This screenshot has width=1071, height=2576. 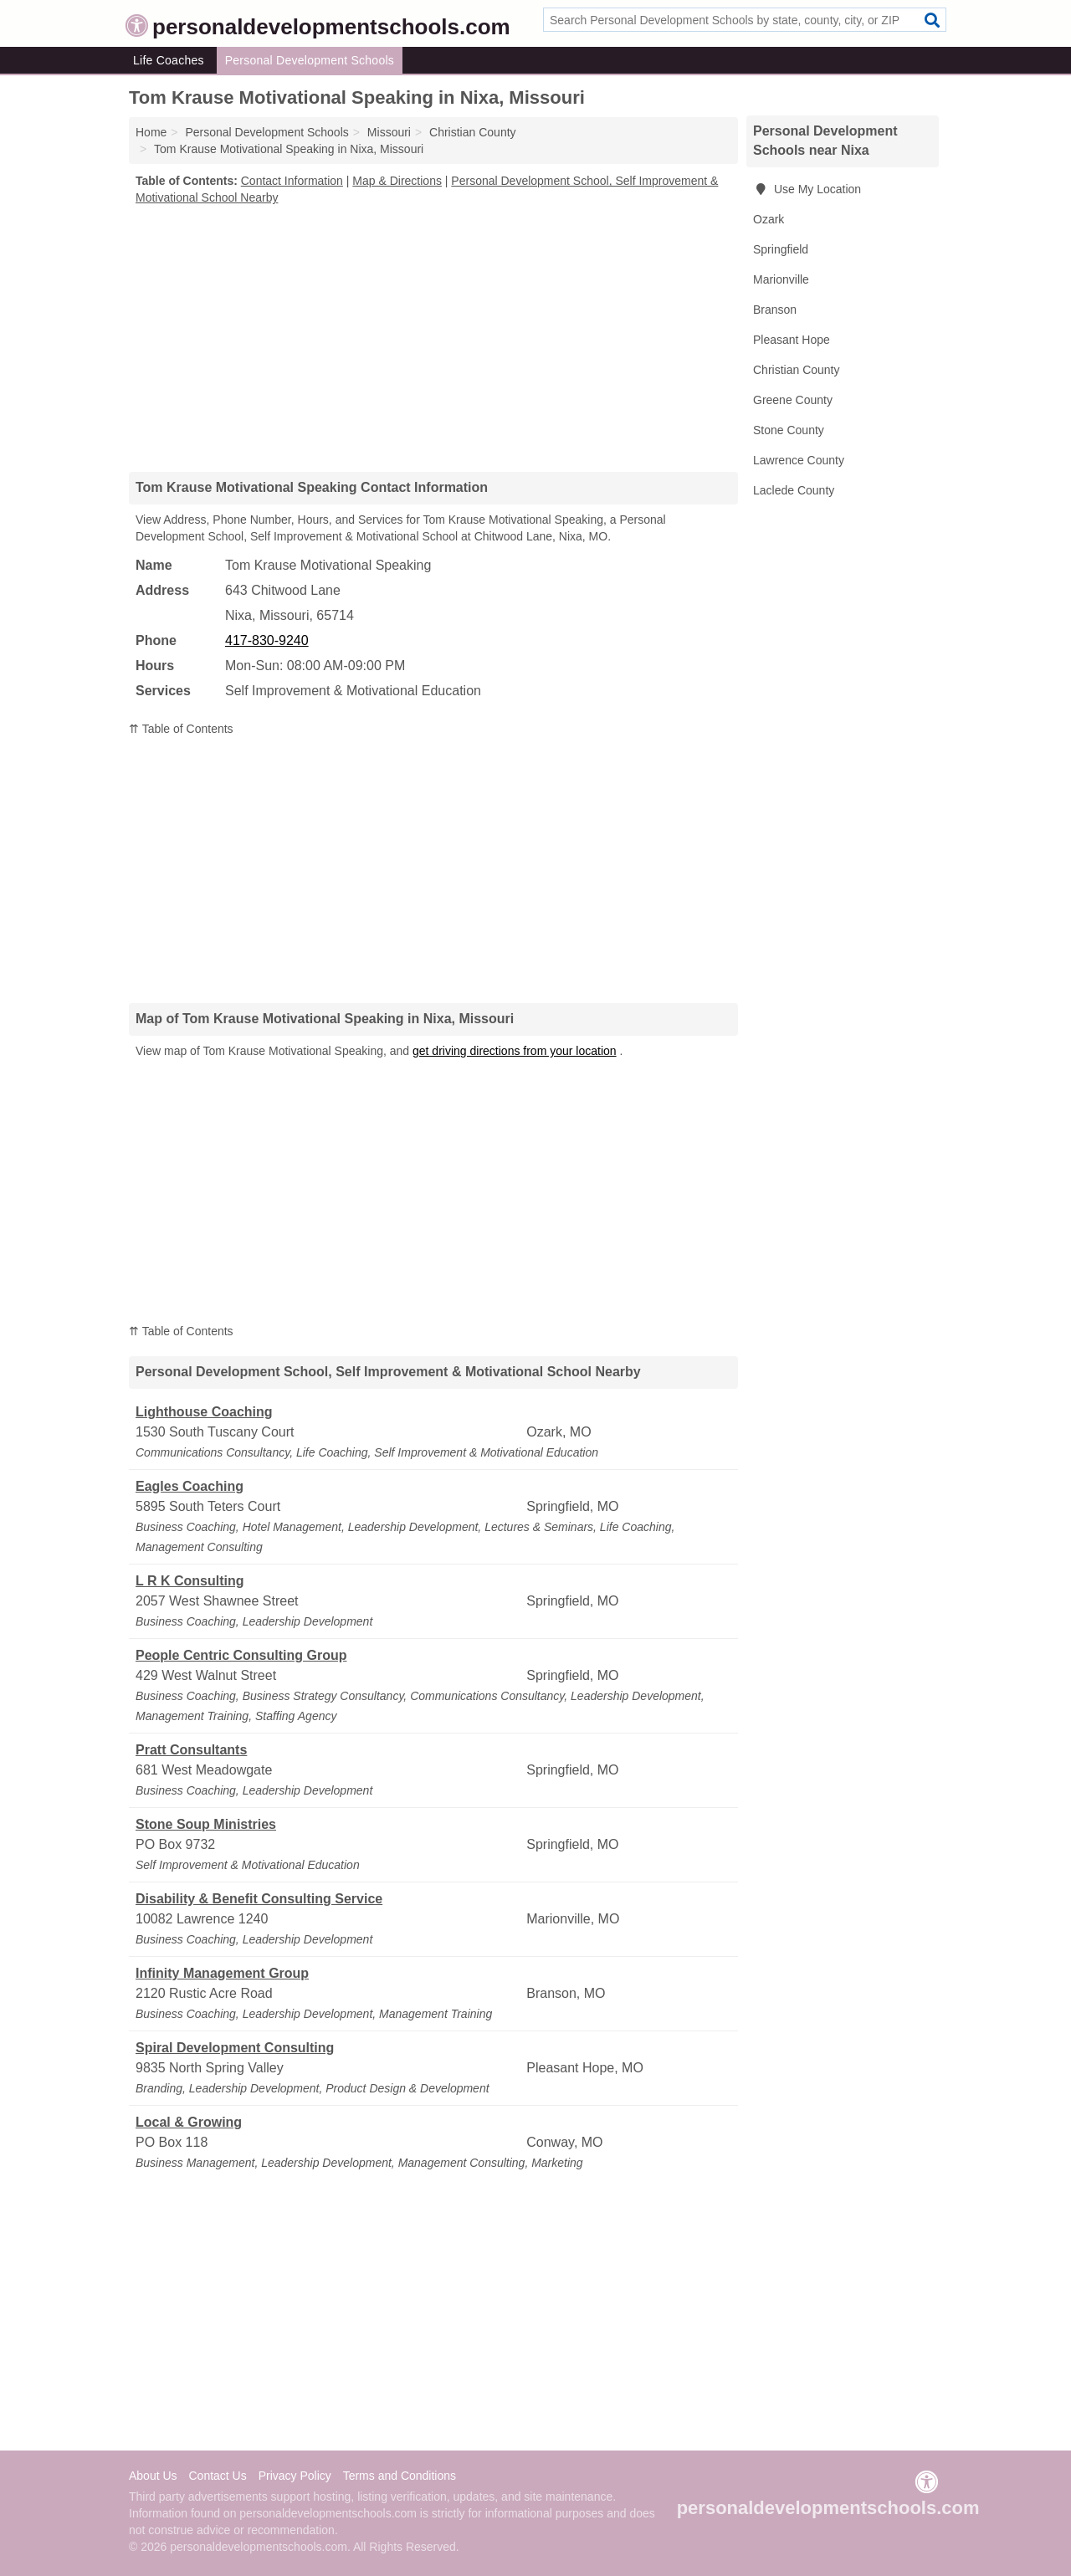 I want to click on Springfield, so click(x=780, y=249).